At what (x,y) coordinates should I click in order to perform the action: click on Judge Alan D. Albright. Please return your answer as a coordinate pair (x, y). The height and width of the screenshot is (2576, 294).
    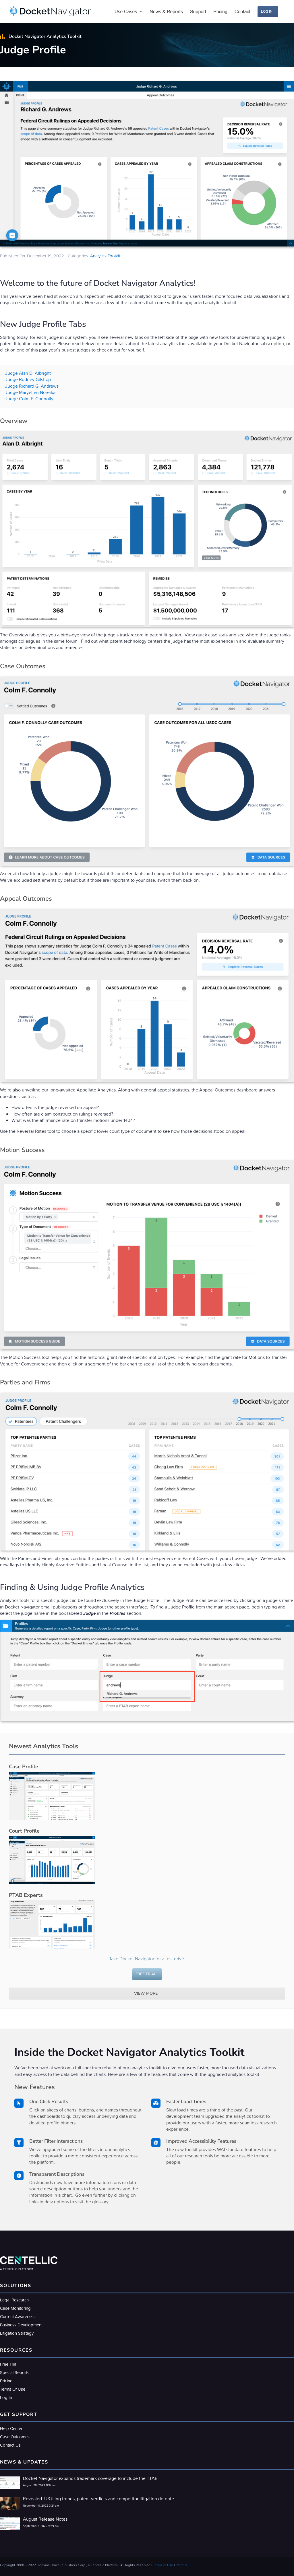
    Looking at the image, I should click on (28, 373).